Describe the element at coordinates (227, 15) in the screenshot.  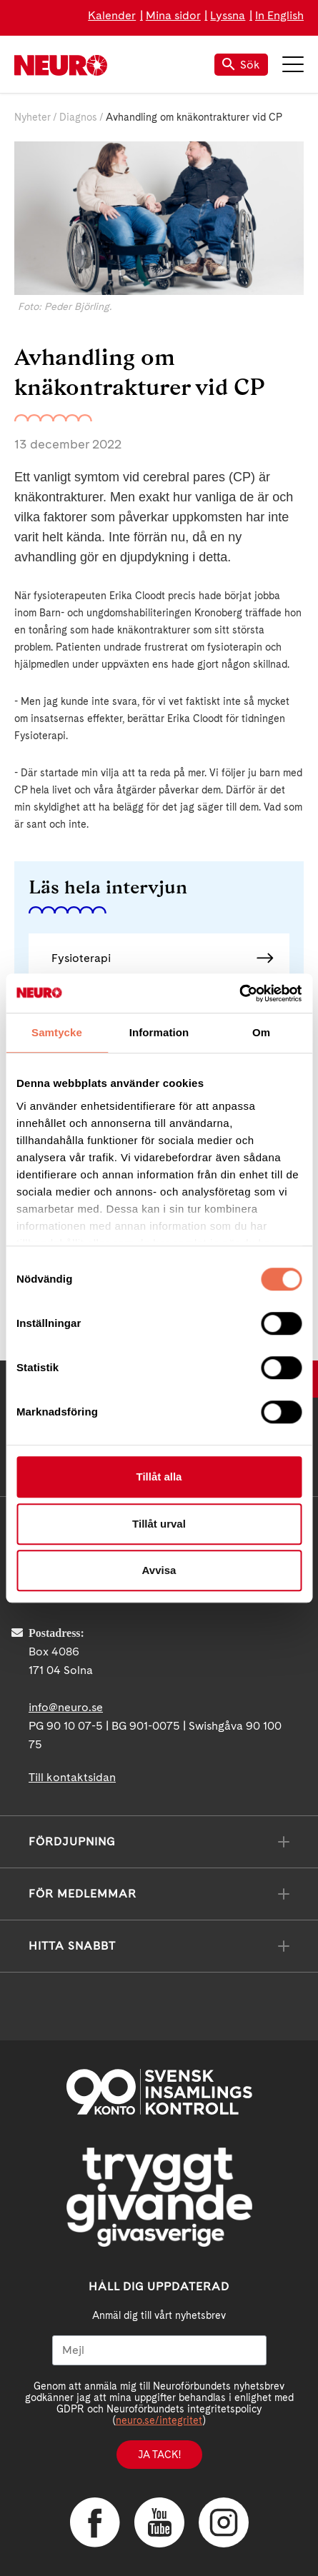
I see `Lyssna` at that location.